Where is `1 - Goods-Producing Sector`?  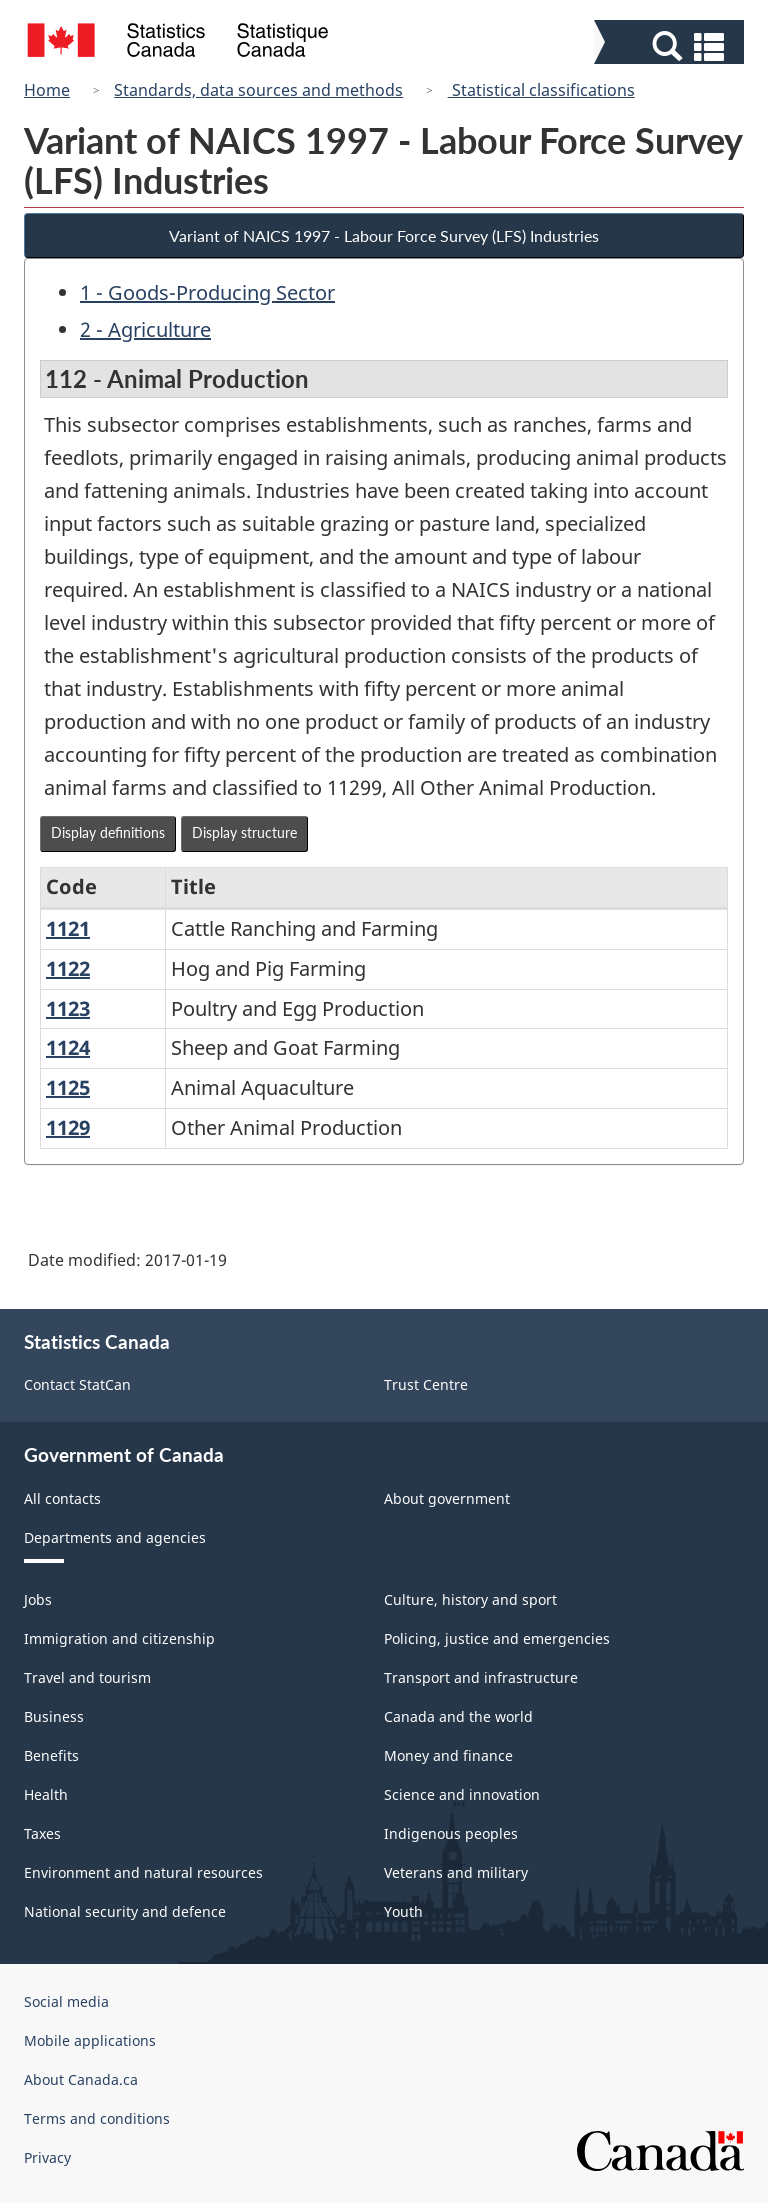
1 - Goods-Producing Sector is located at coordinates (207, 292).